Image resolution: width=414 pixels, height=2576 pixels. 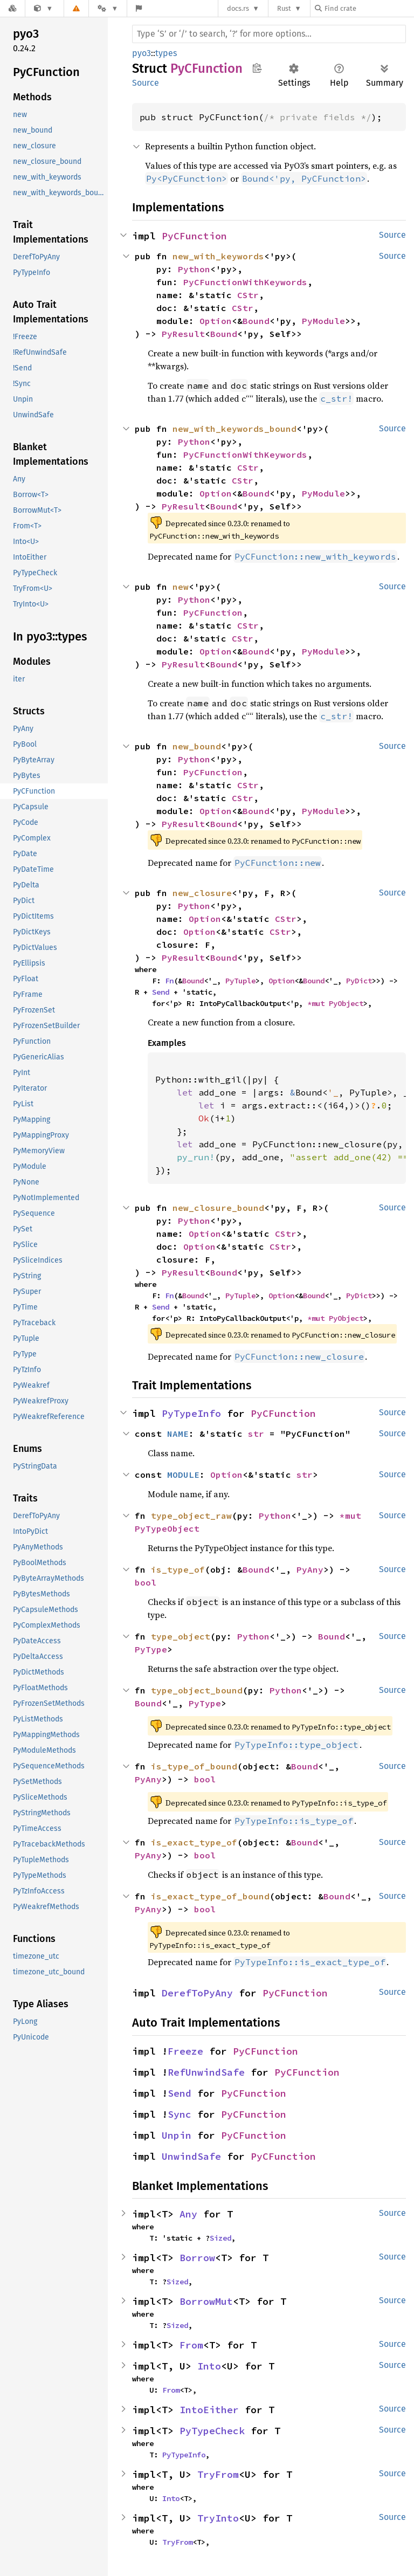 I want to click on type_object_bound, so click(x=197, y=1690).